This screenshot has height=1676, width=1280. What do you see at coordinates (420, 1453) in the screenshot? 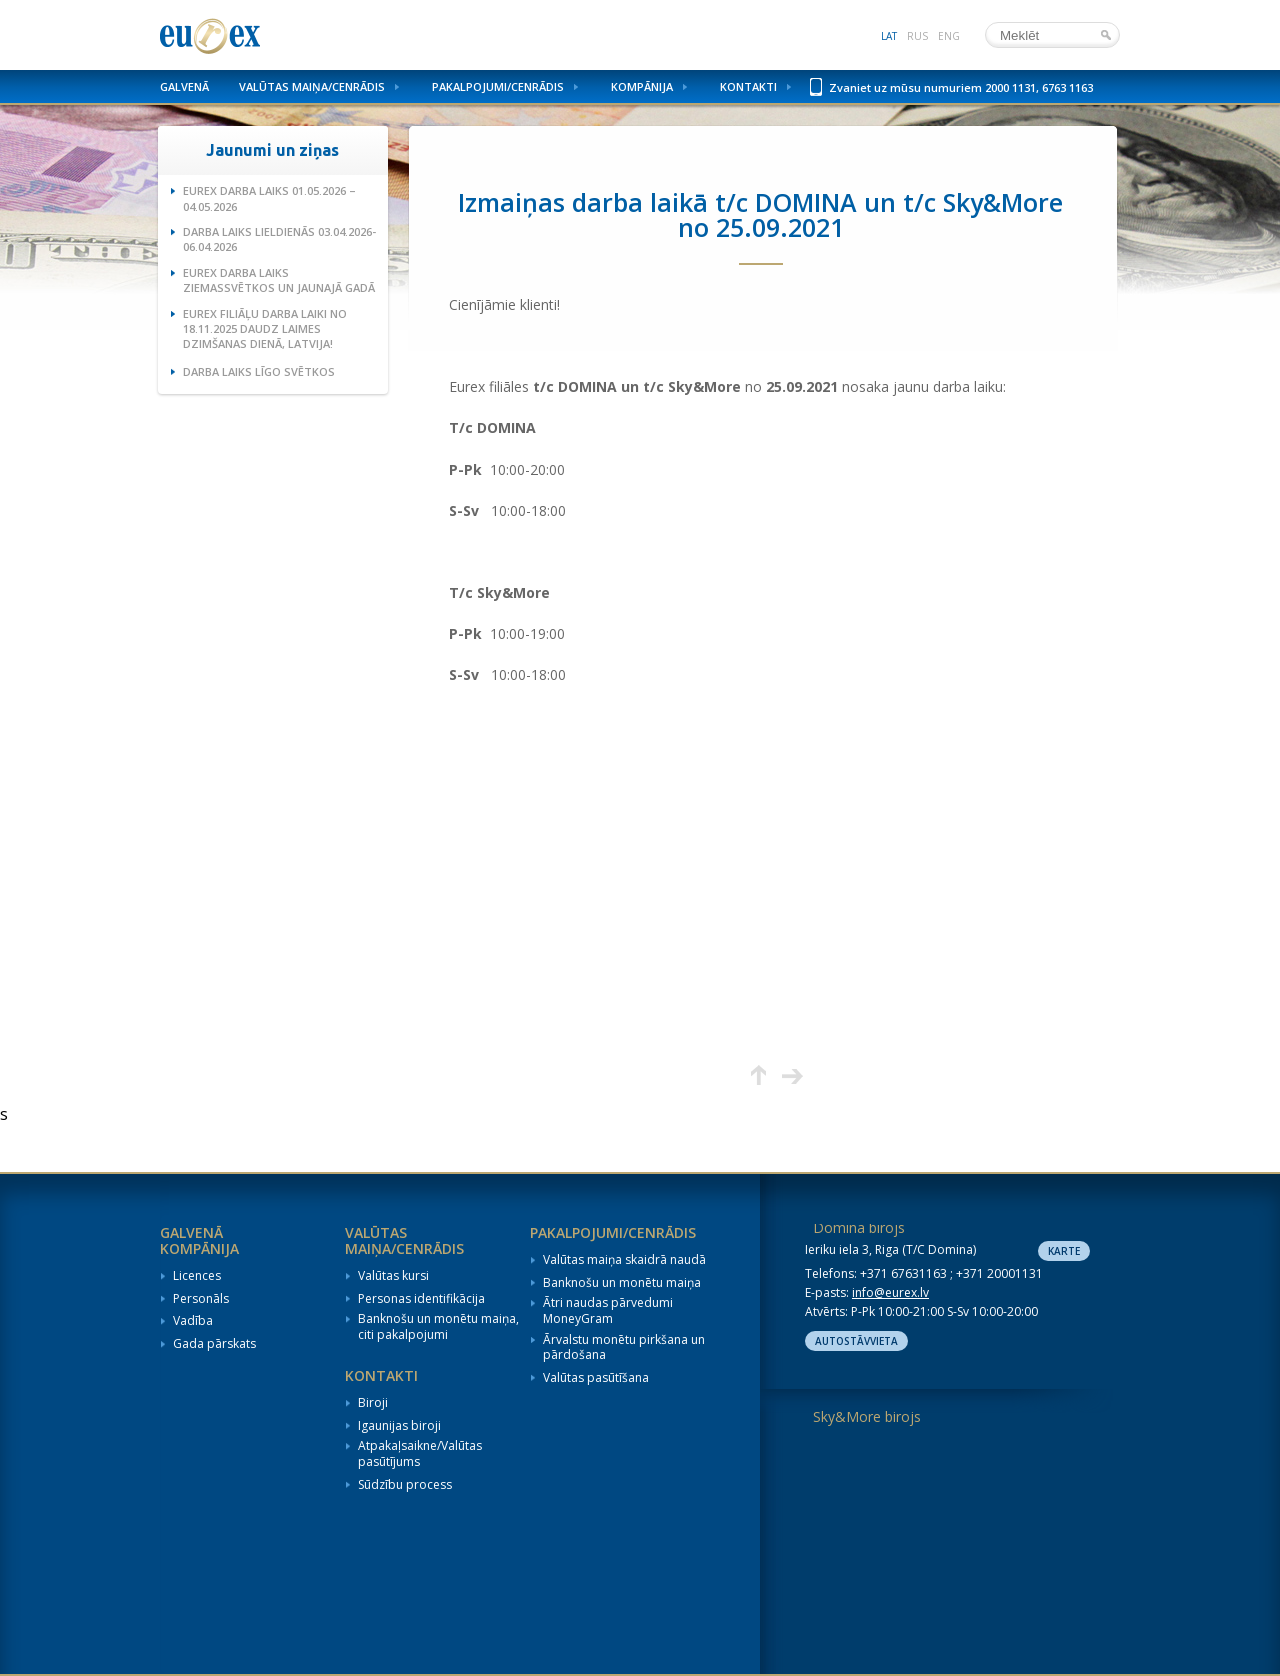
I see `Atpakaļsaikne/Valūtas pasūtījums` at bounding box center [420, 1453].